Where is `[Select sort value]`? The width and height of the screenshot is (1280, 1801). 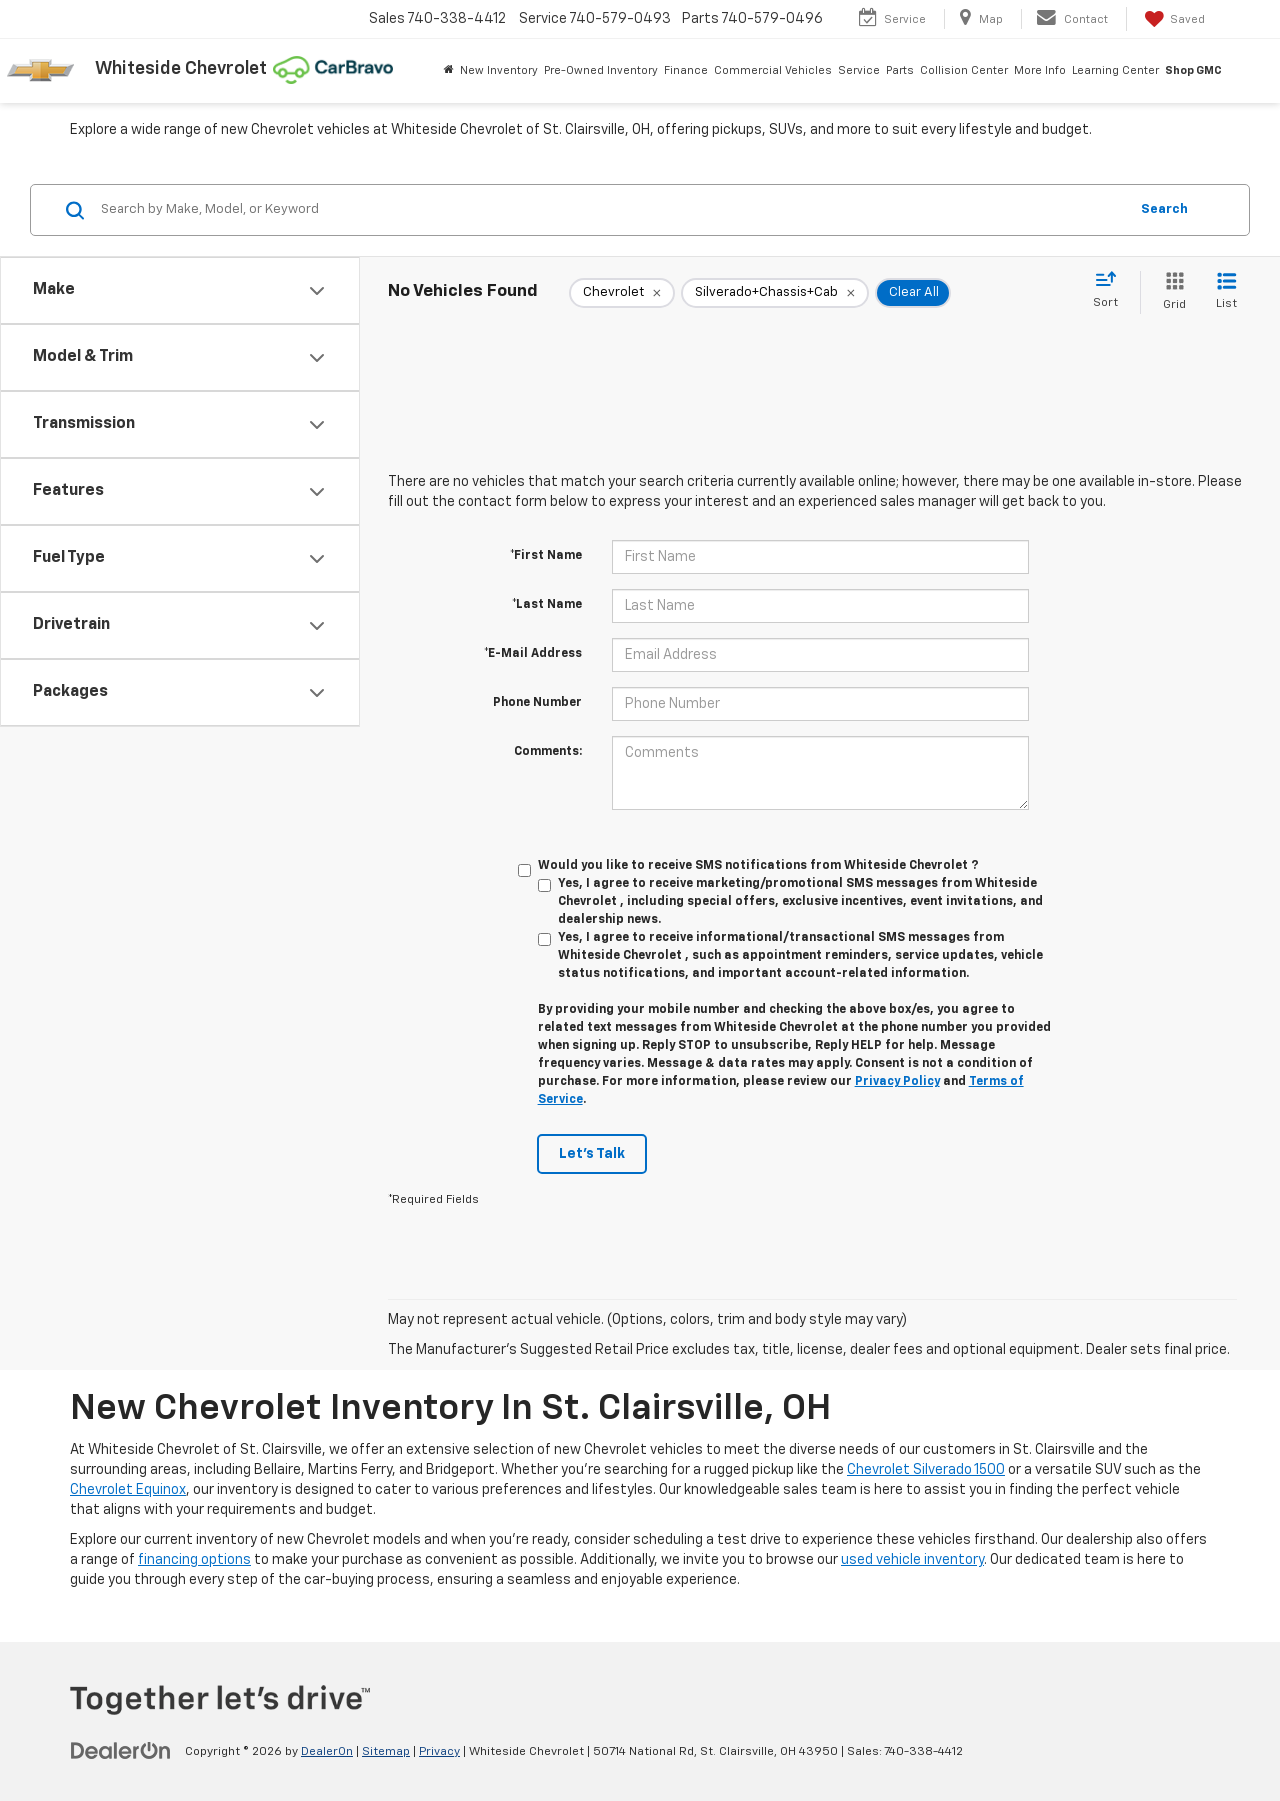
[Select sort value] is located at coordinates (1111, 291).